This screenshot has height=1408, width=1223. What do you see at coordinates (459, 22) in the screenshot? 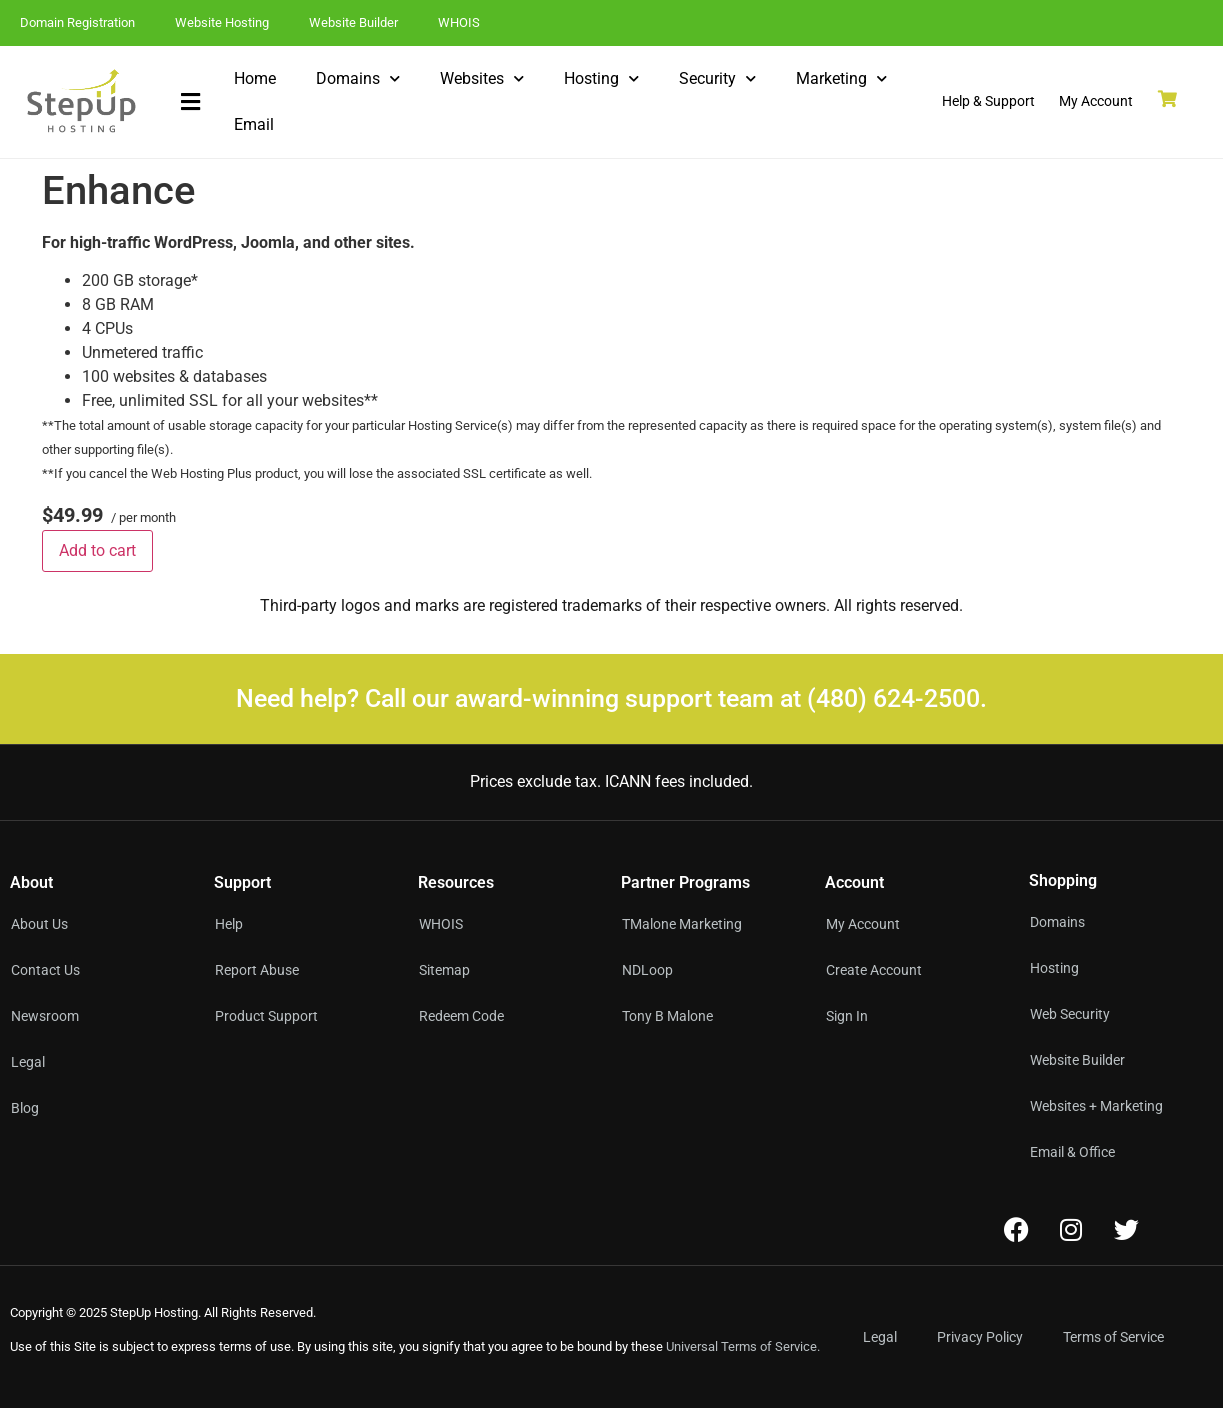
I see `WHOIS` at bounding box center [459, 22].